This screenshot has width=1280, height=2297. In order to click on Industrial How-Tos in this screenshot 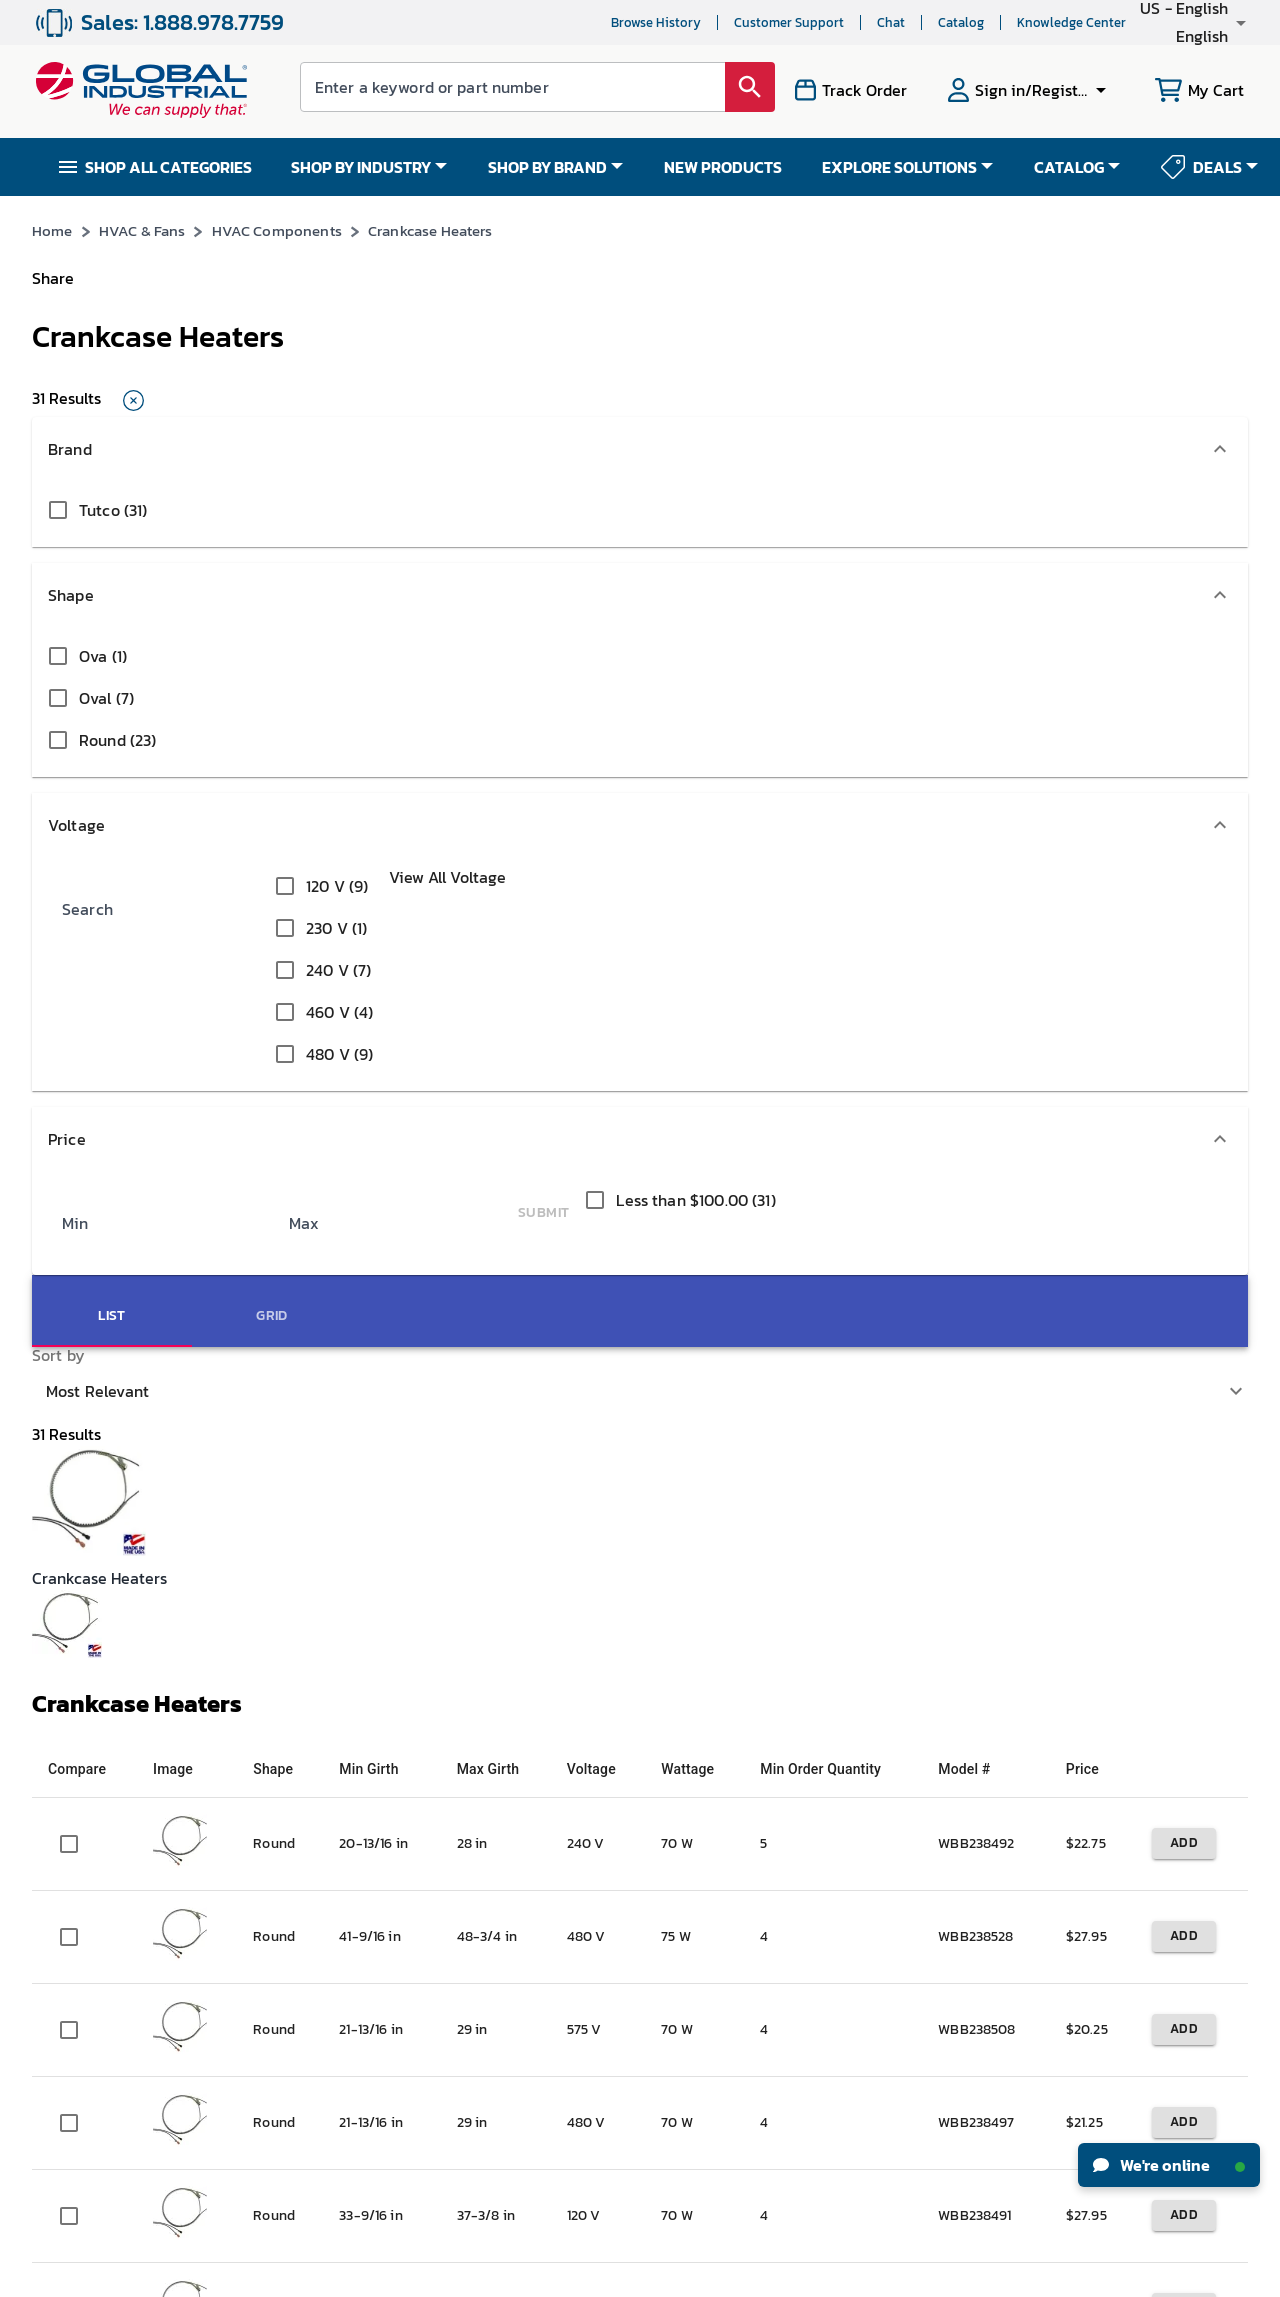, I will do `click(710, 1767)`.